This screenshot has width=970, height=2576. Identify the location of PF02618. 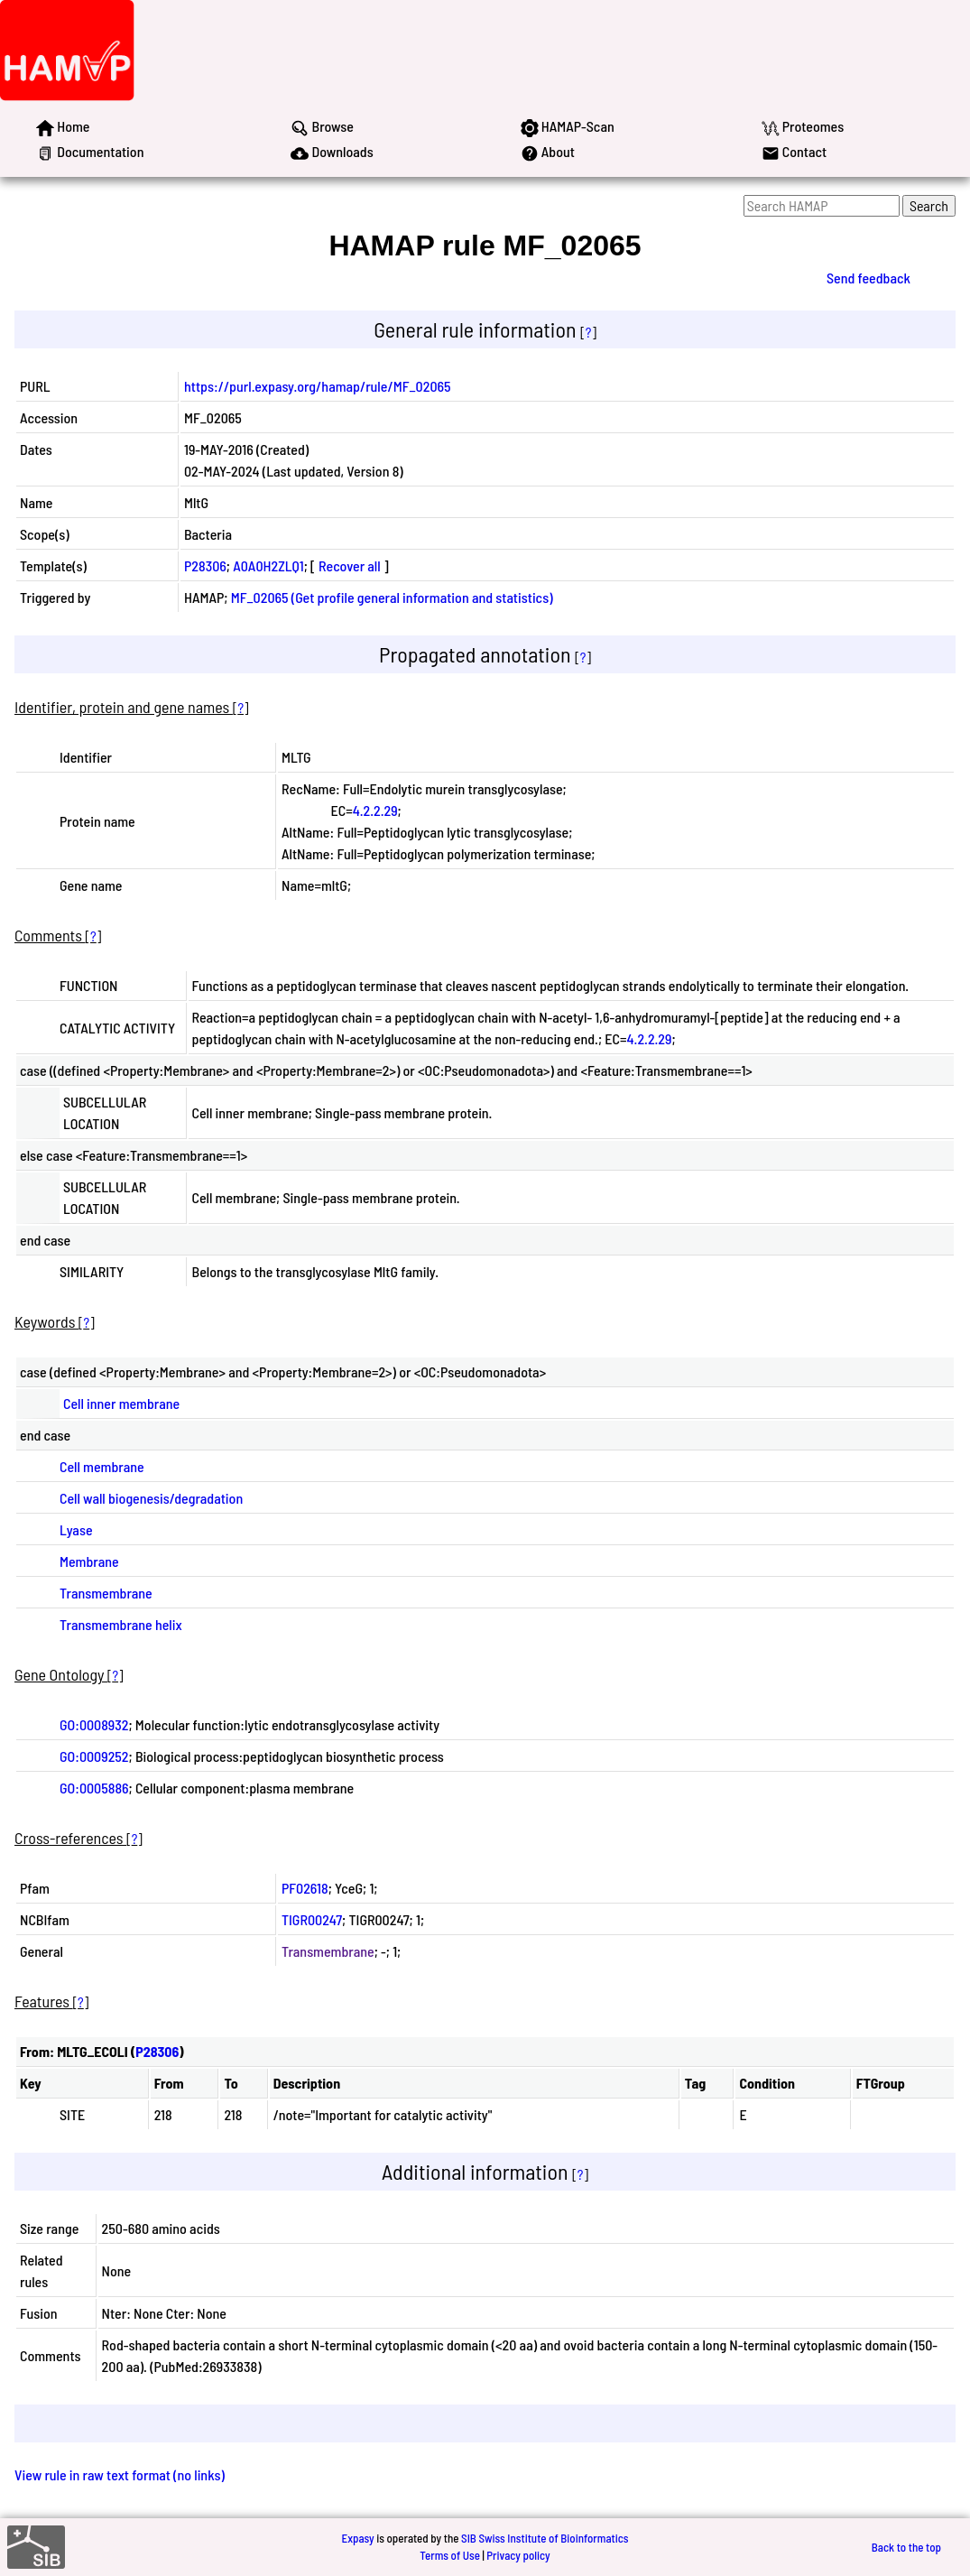
(305, 1887).